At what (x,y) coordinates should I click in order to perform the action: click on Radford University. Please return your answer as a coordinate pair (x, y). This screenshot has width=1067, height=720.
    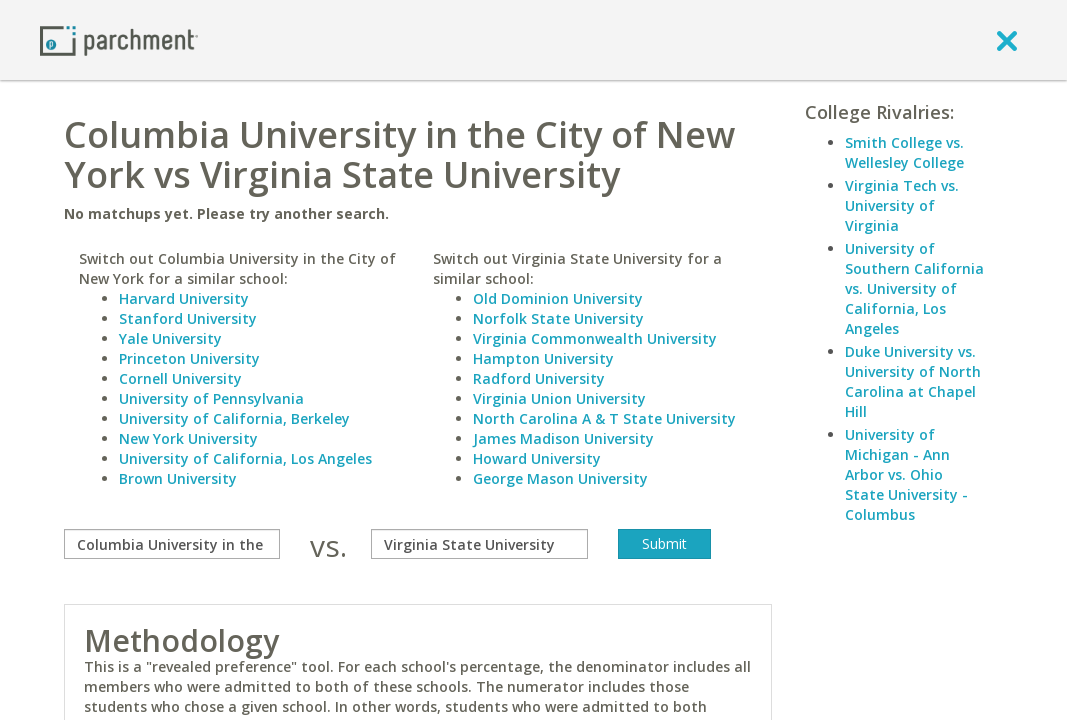
    Looking at the image, I should click on (539, 378).